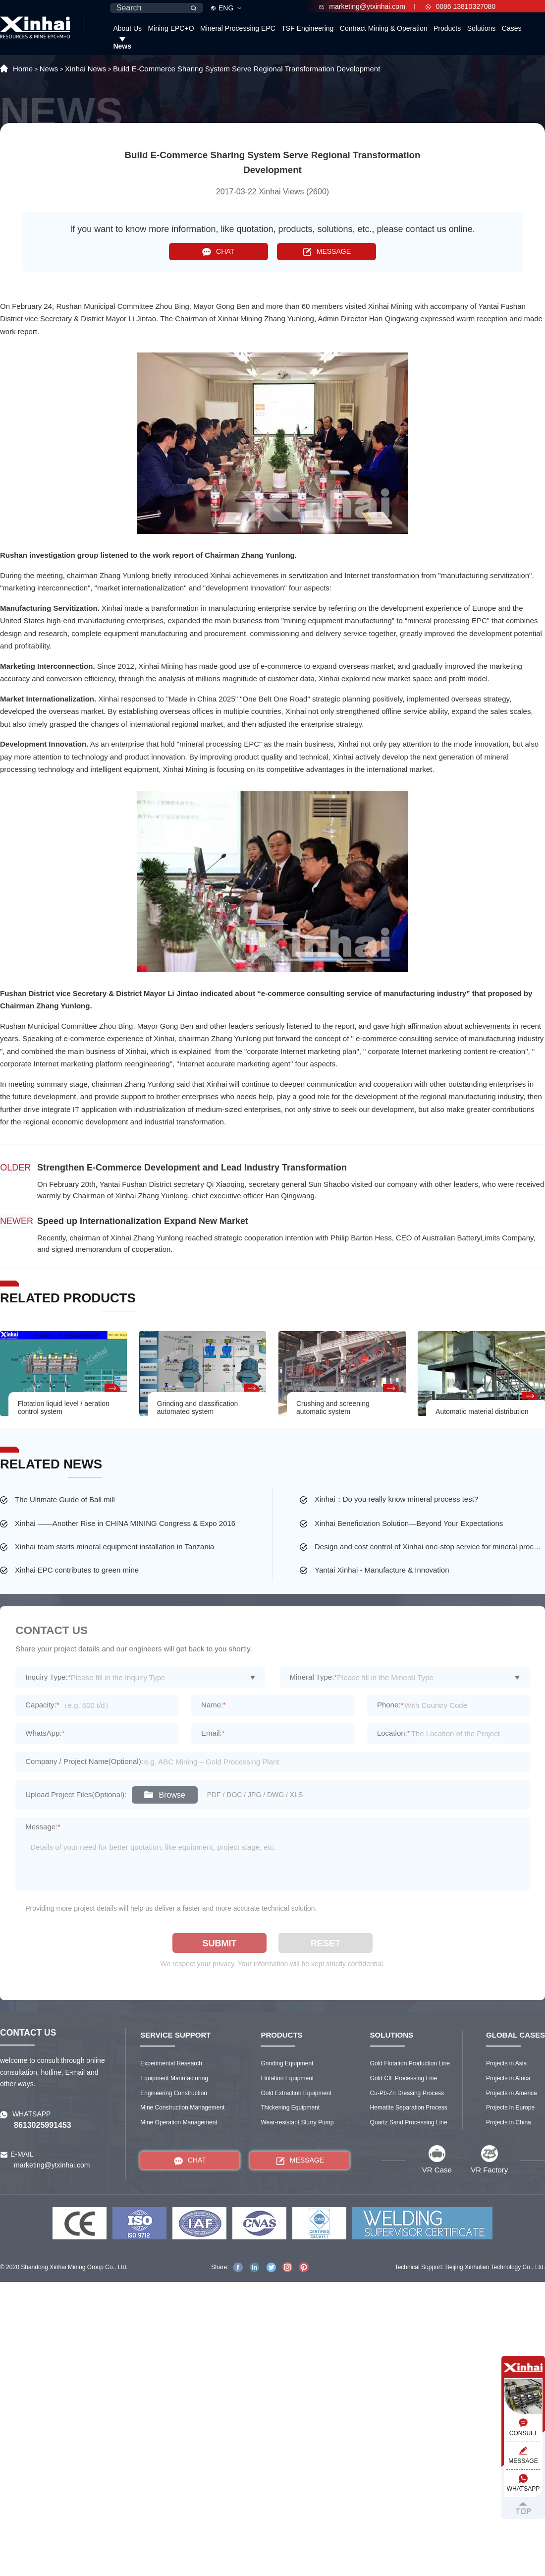  What do you see at coordinates (410, 2063) in the screenshot?
I see `Gold Flotation Production Line` at bounding box center [410, 2063].